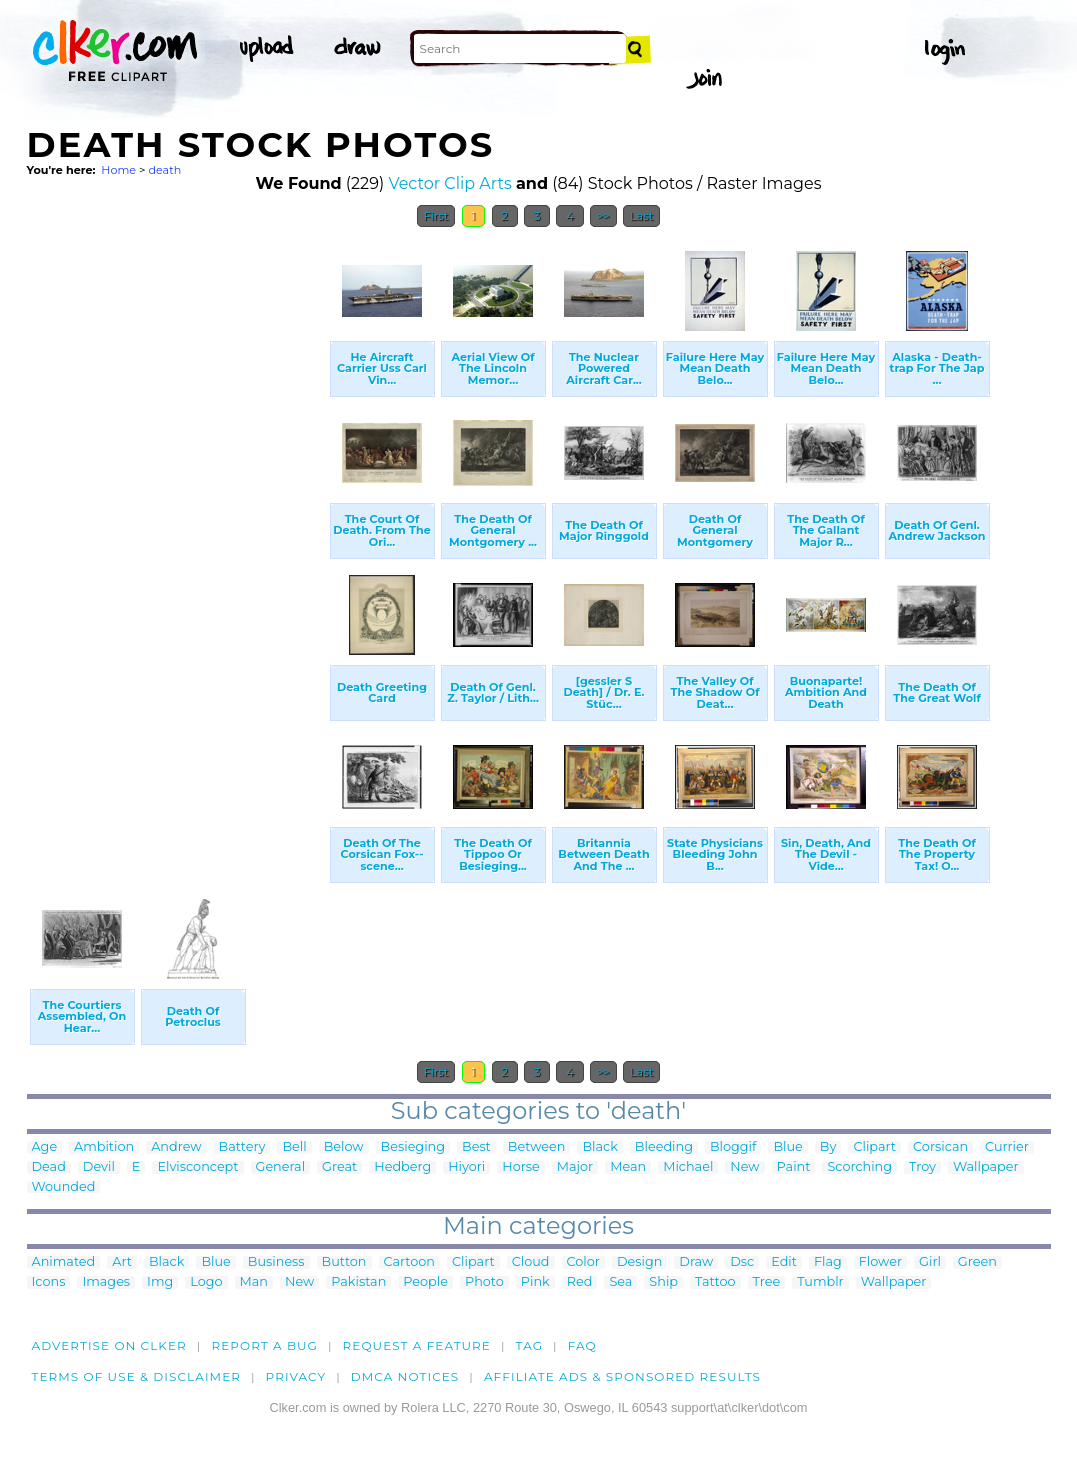 The width and height of the screenshot is (1077, 1482). What do you see at coordinates (620, 1282) in the screenshot?
I see `Sea` at bounding box center [620, 1282].